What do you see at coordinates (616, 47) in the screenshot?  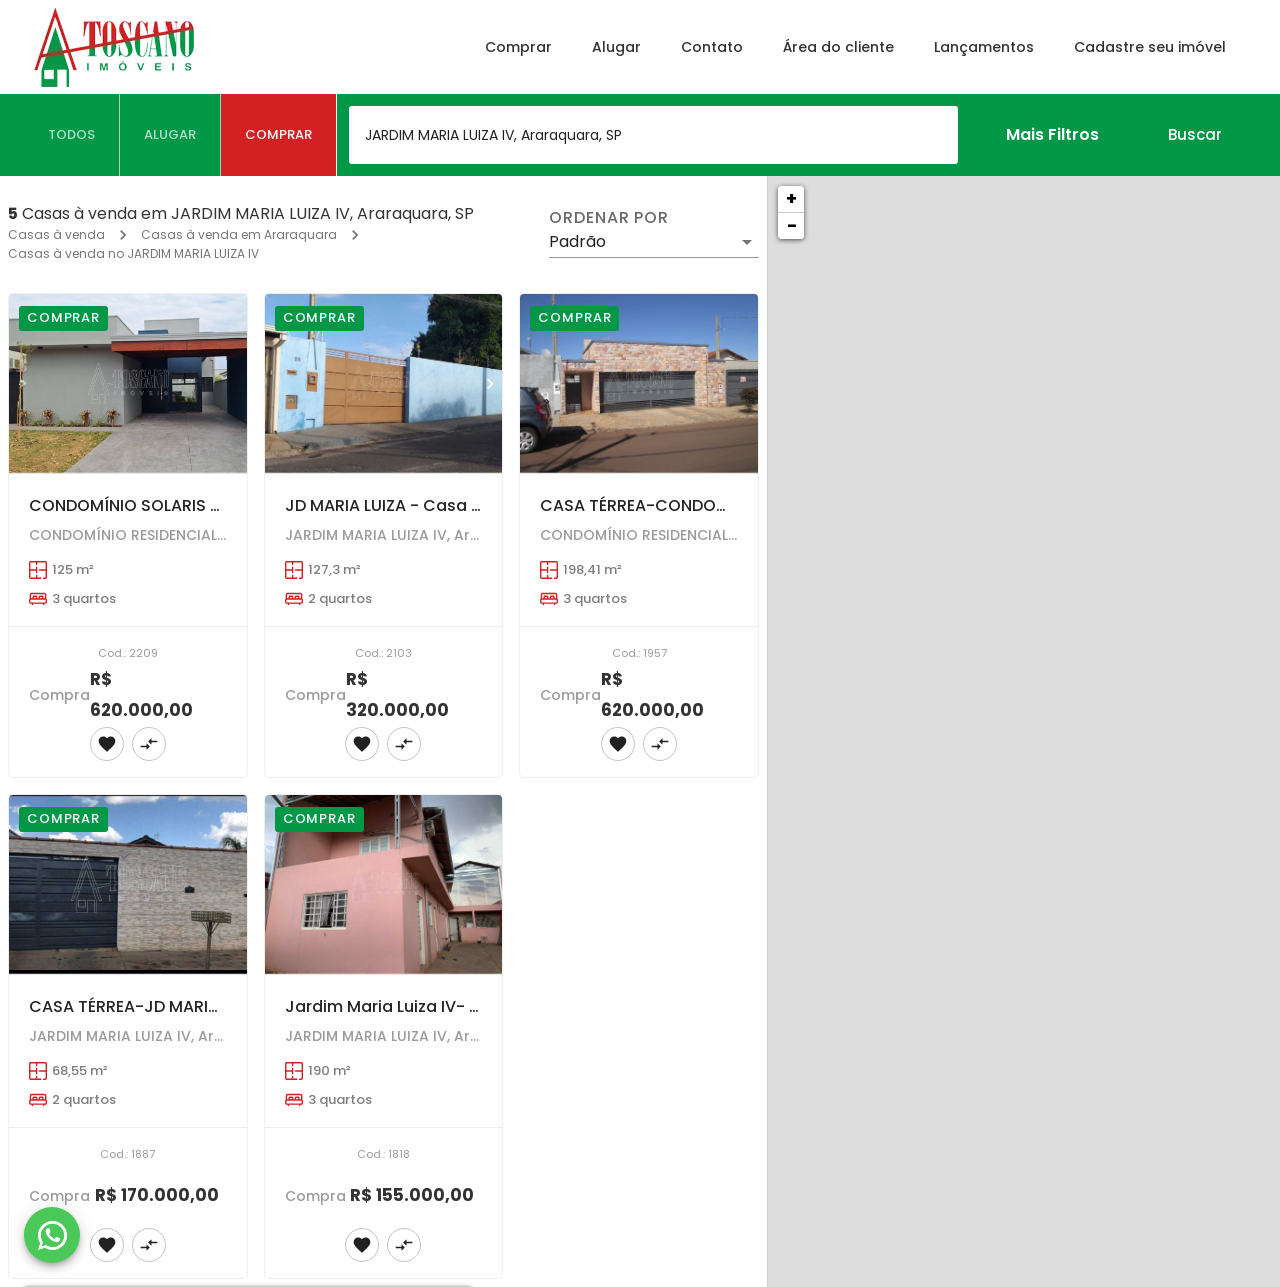 I see `Alugar` at bounding box center [616, 47].